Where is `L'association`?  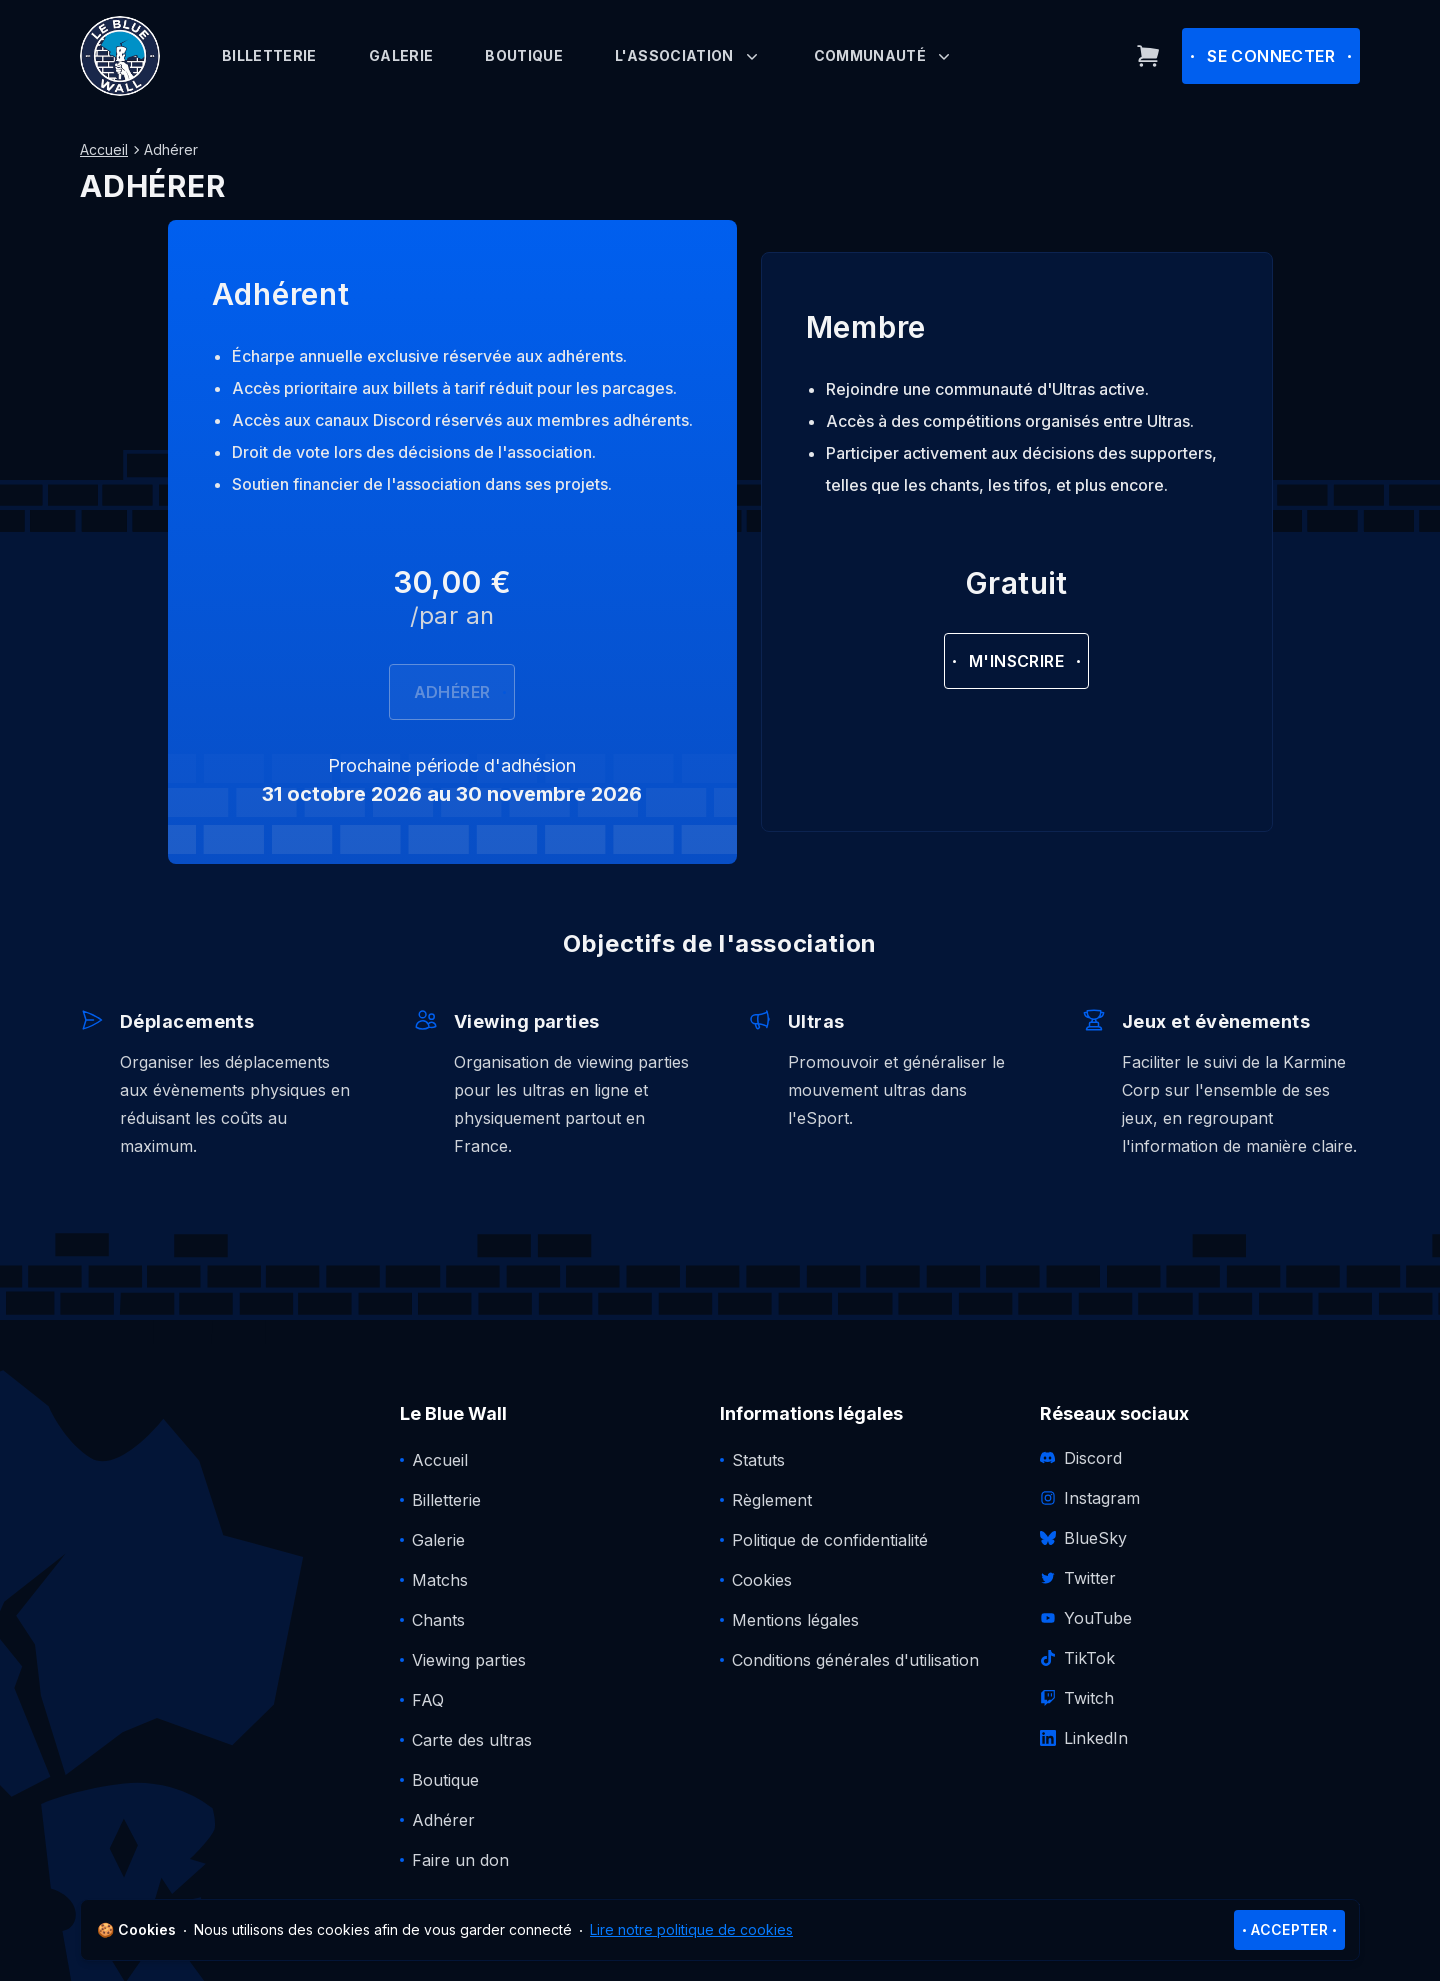 L'association is located at coordinates (688, 56).